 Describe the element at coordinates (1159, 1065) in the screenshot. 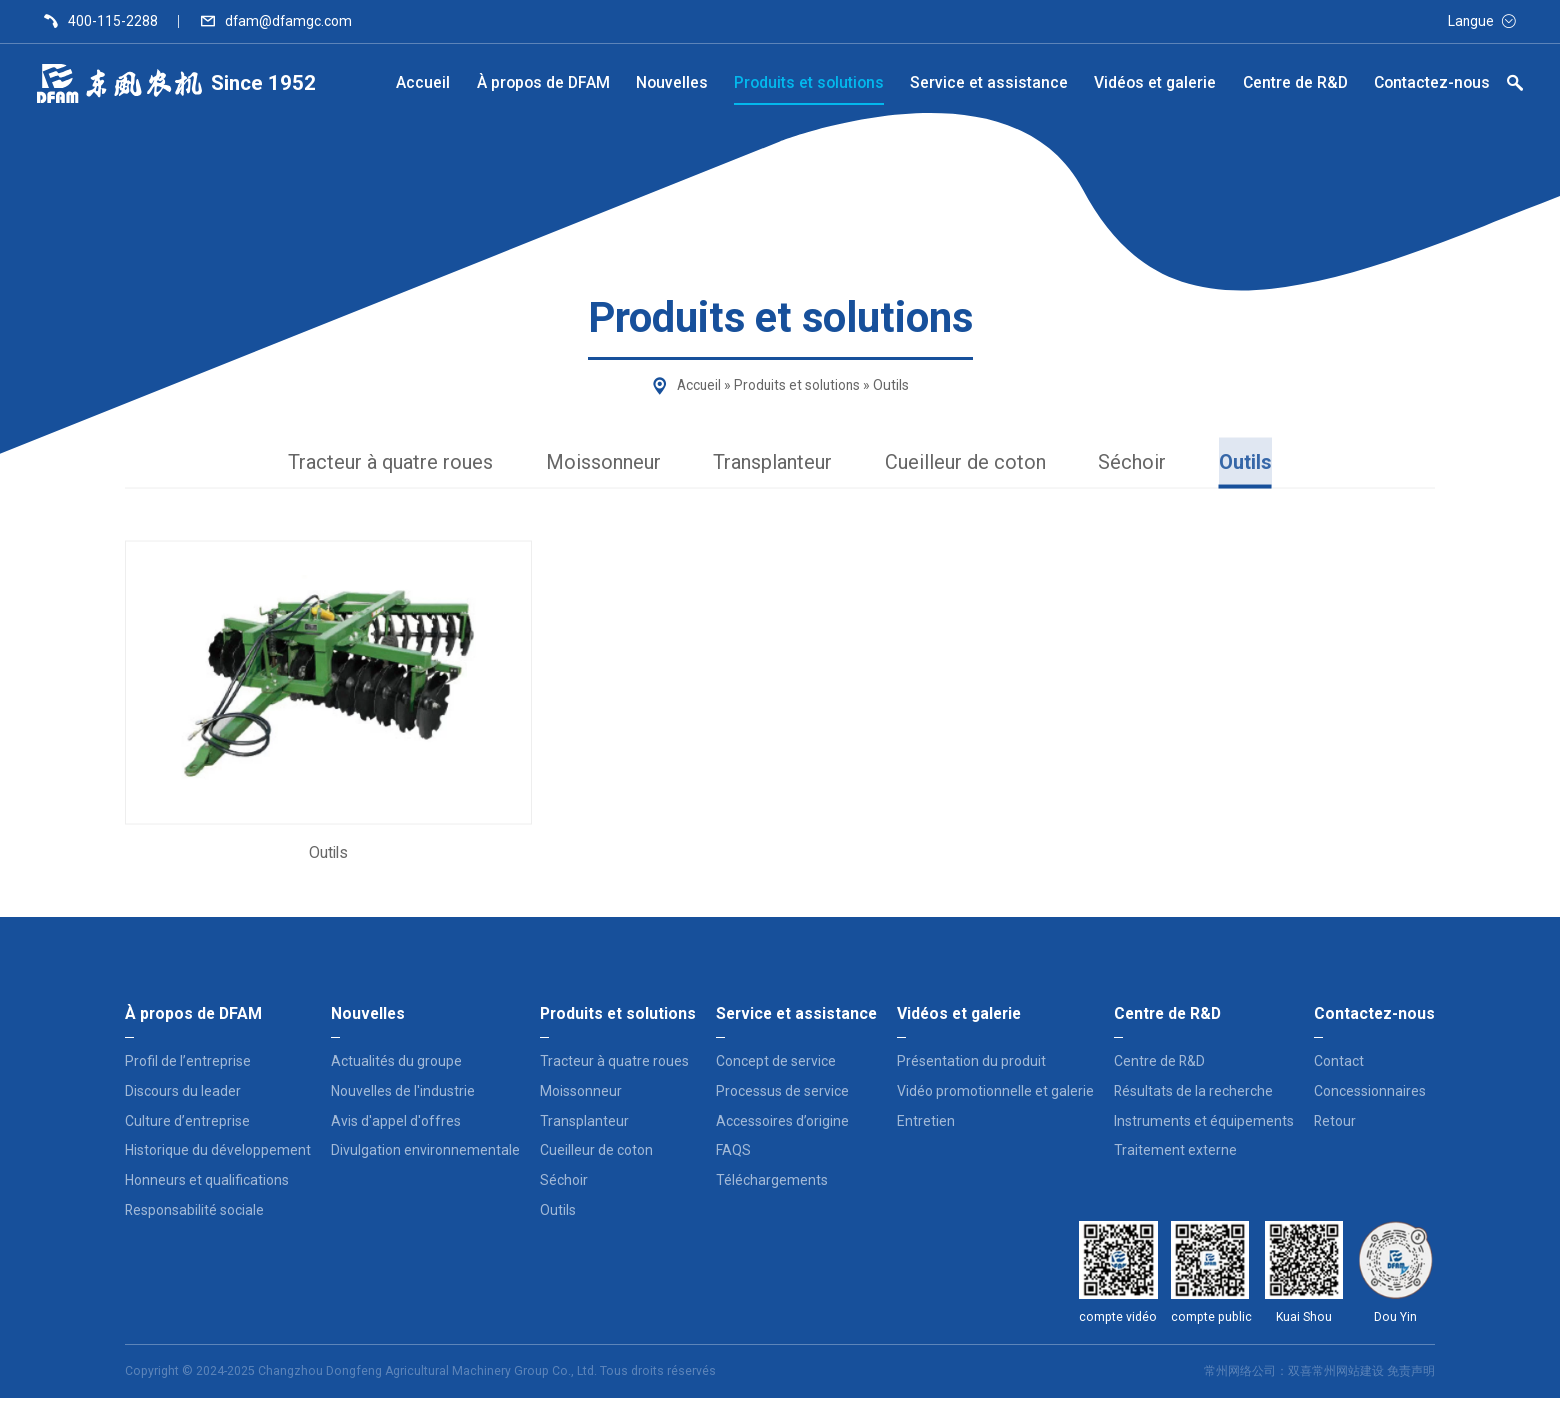

I see `Centre de R&D` at that location.